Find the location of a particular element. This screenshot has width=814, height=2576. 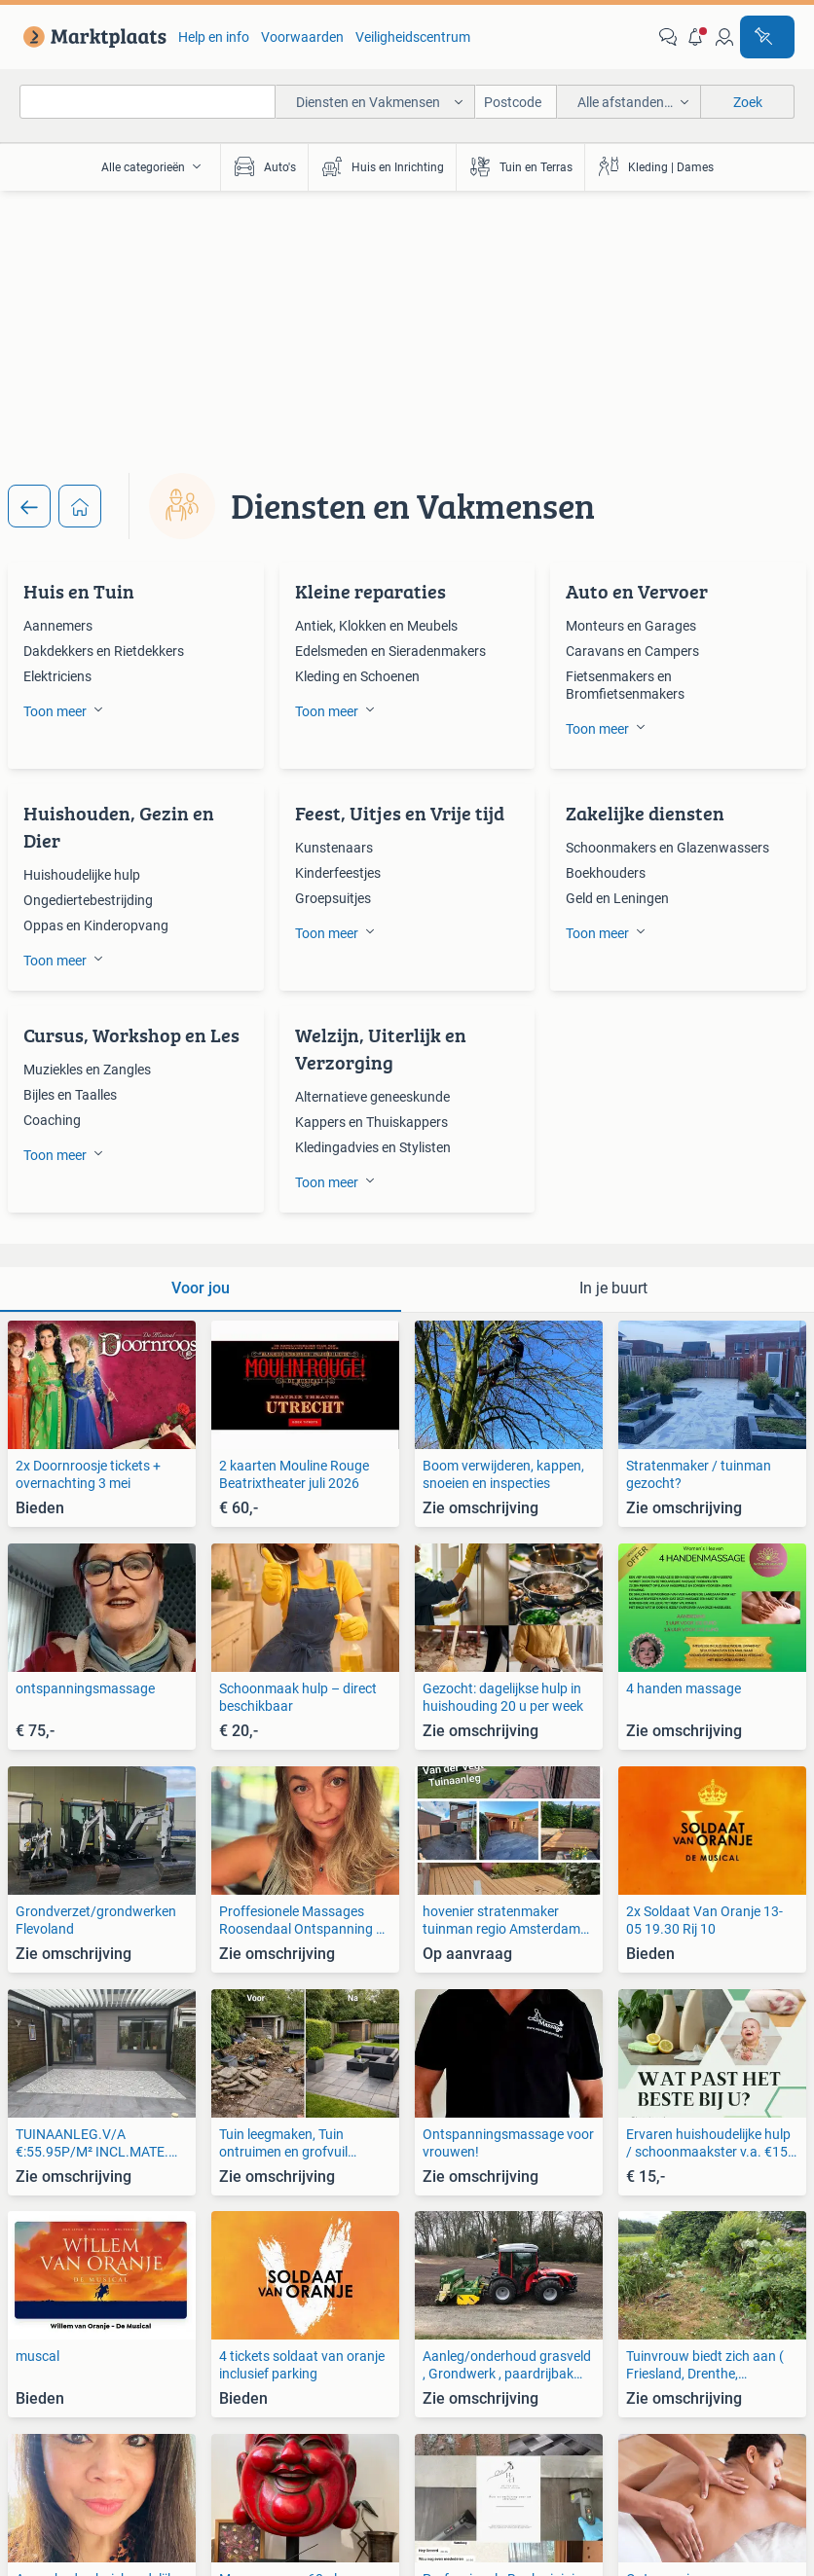

Monteurs en Garages [link] is located at coordinates (631, 626).